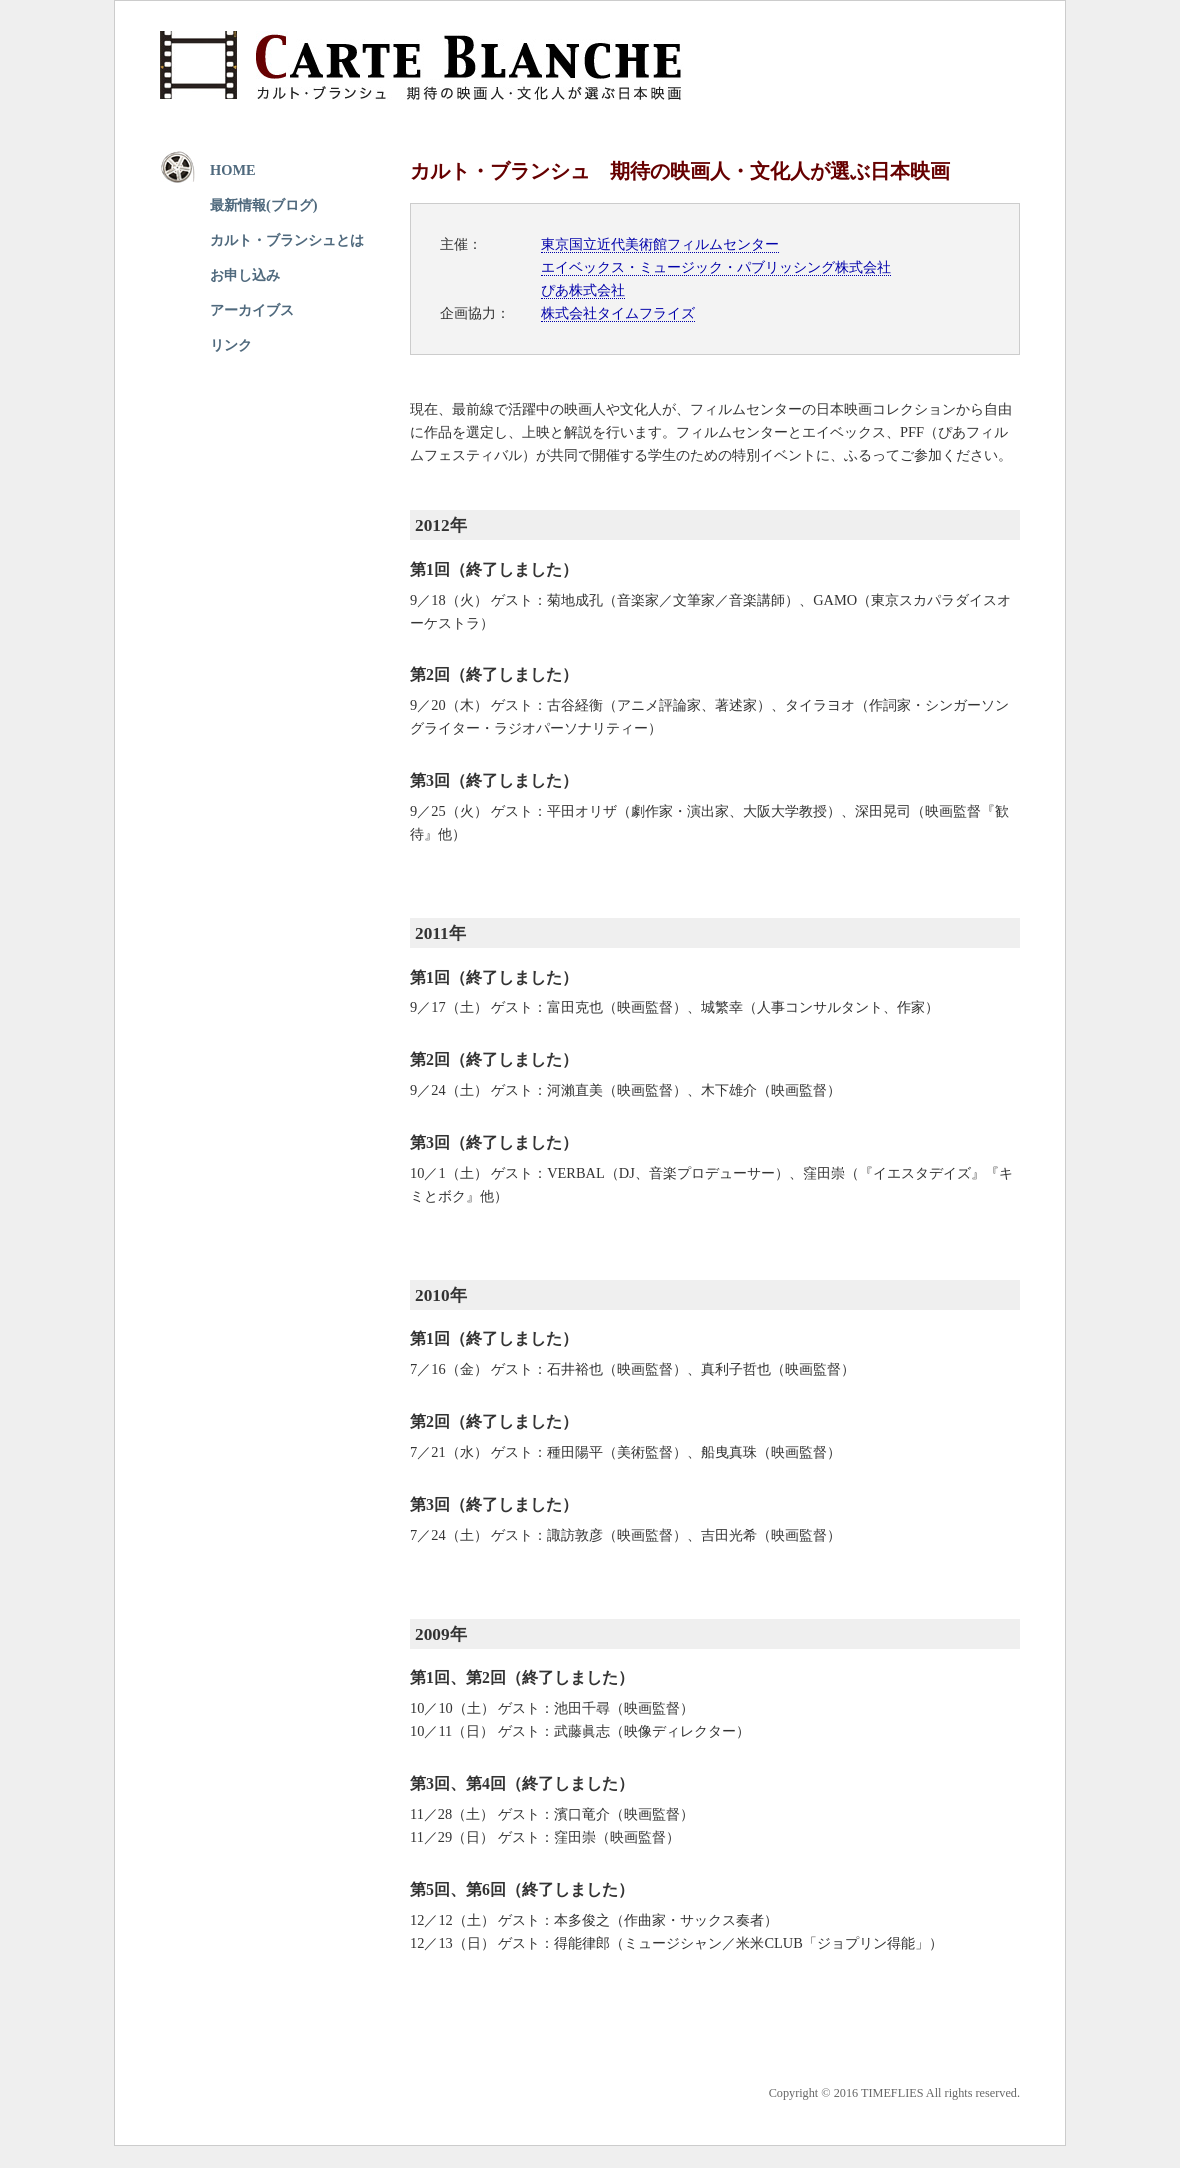 The height and width of the screenshot is (2168, 1180). I want to click on 東京国立近代美術館フィルムセンター, so click(660, 244).